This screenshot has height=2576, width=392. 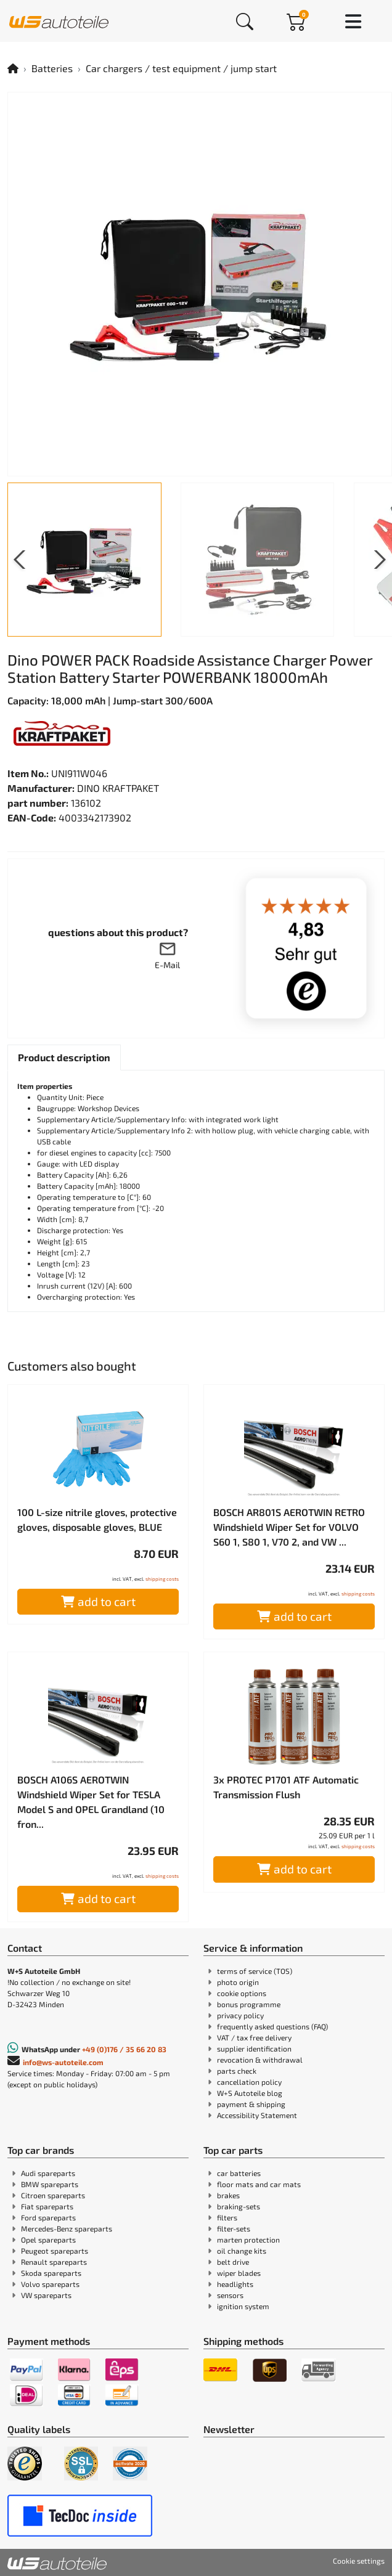 What do you see at coordinates (289, 1526) in the screenshot?
I see `BOSCH AR801S AEROTWIN RETRO Windshield Wiper Set for VOLVO S60 1, S80 1, V70 2, and VW ...` at bounding box center [289, 1526].